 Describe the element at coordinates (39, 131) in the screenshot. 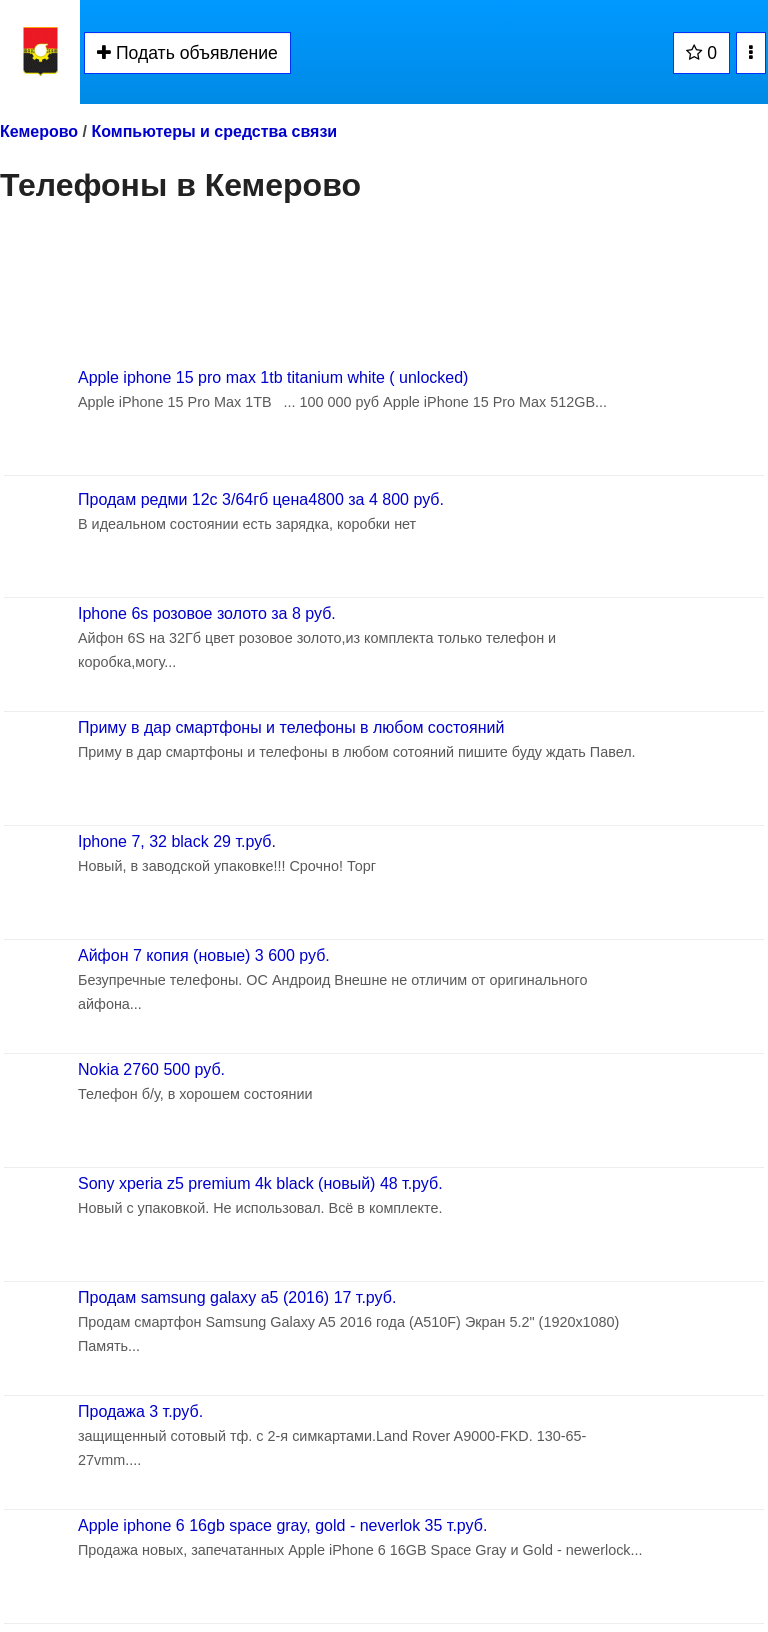

I see `Кемерово` at that location.